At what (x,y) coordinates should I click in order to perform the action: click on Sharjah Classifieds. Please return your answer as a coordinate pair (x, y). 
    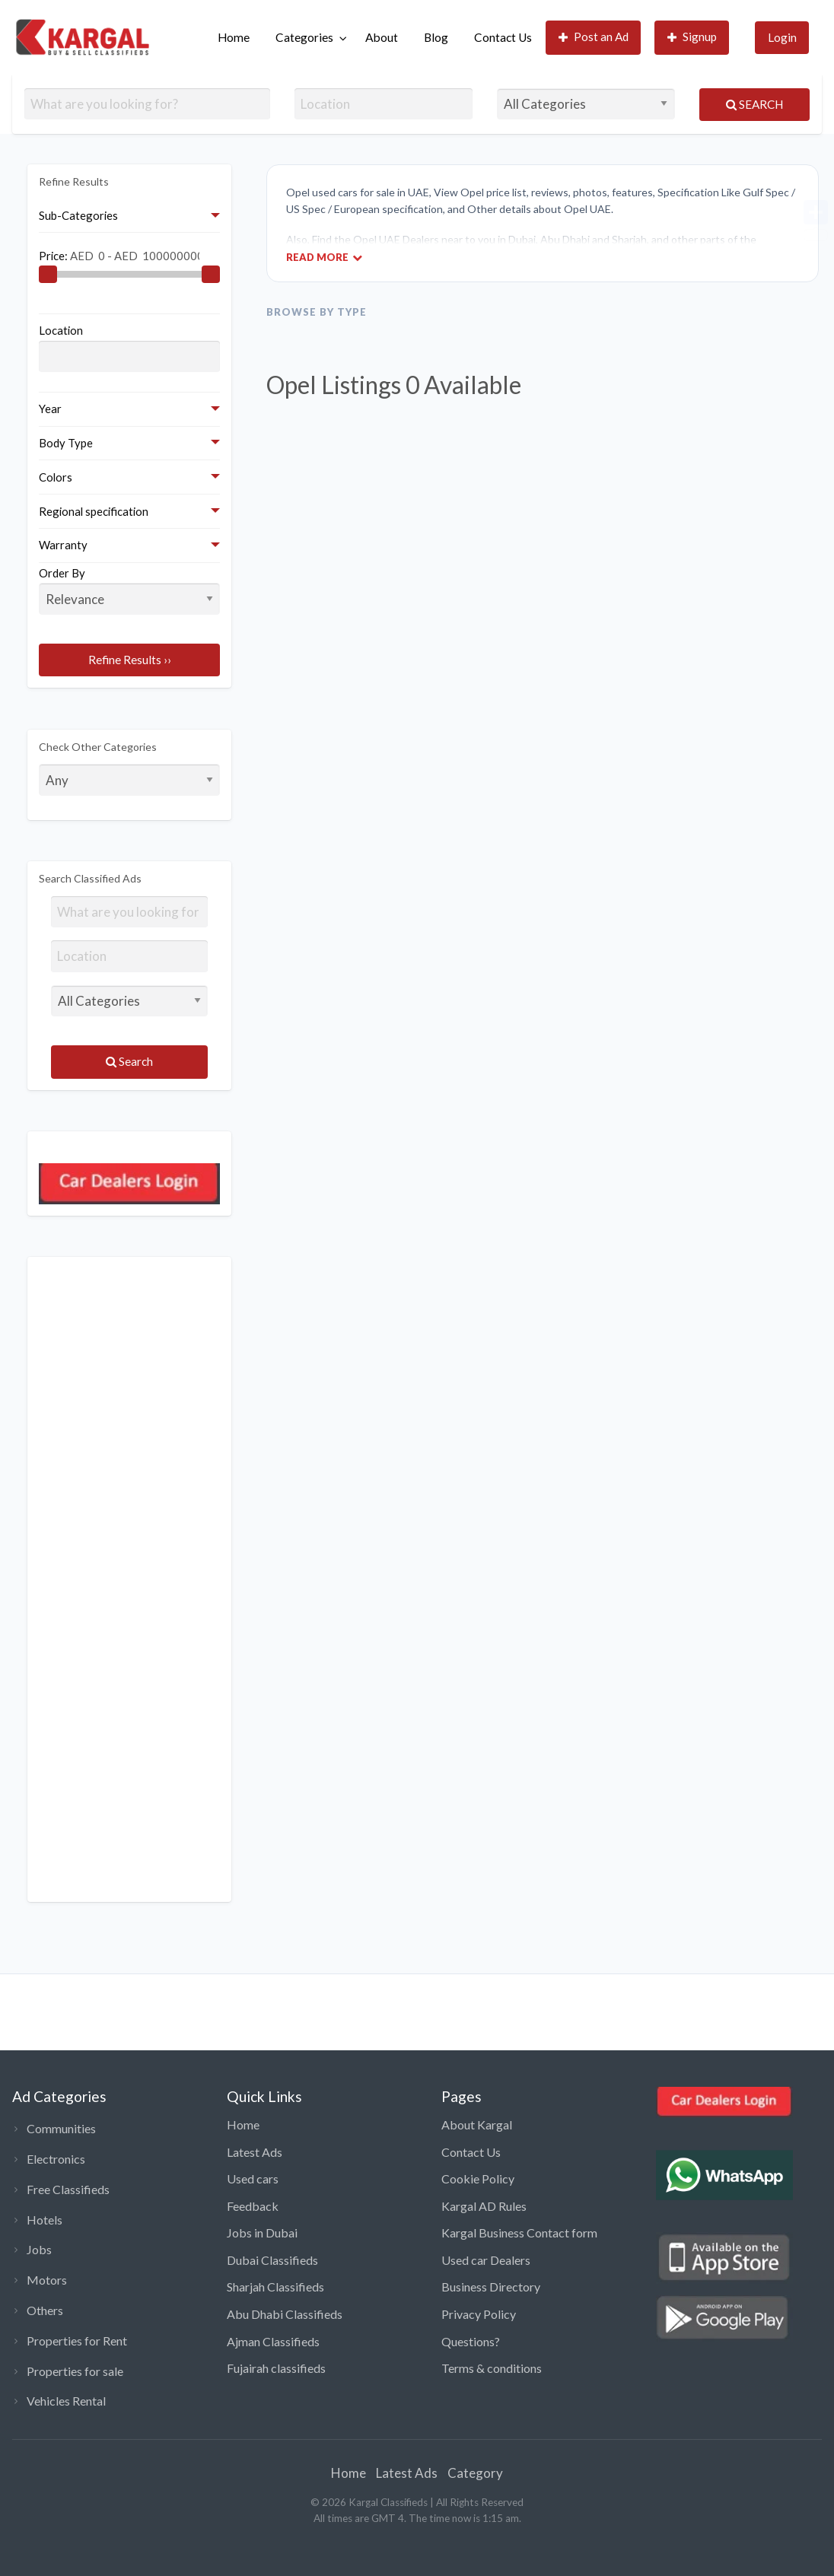
    Looking at the image, I should click on (275, 2286).